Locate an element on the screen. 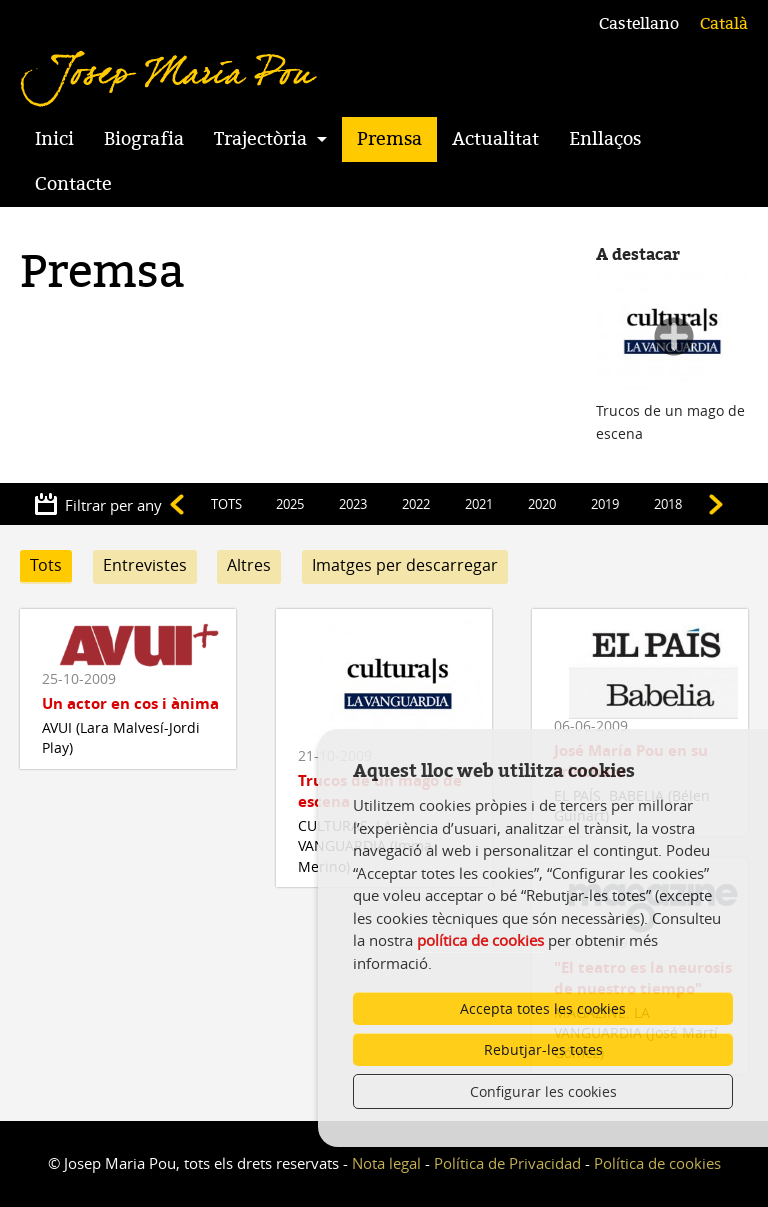 Image resolution: width=768 pixels, height=1207 pixels. Inici is located at coordinates (54, 139).